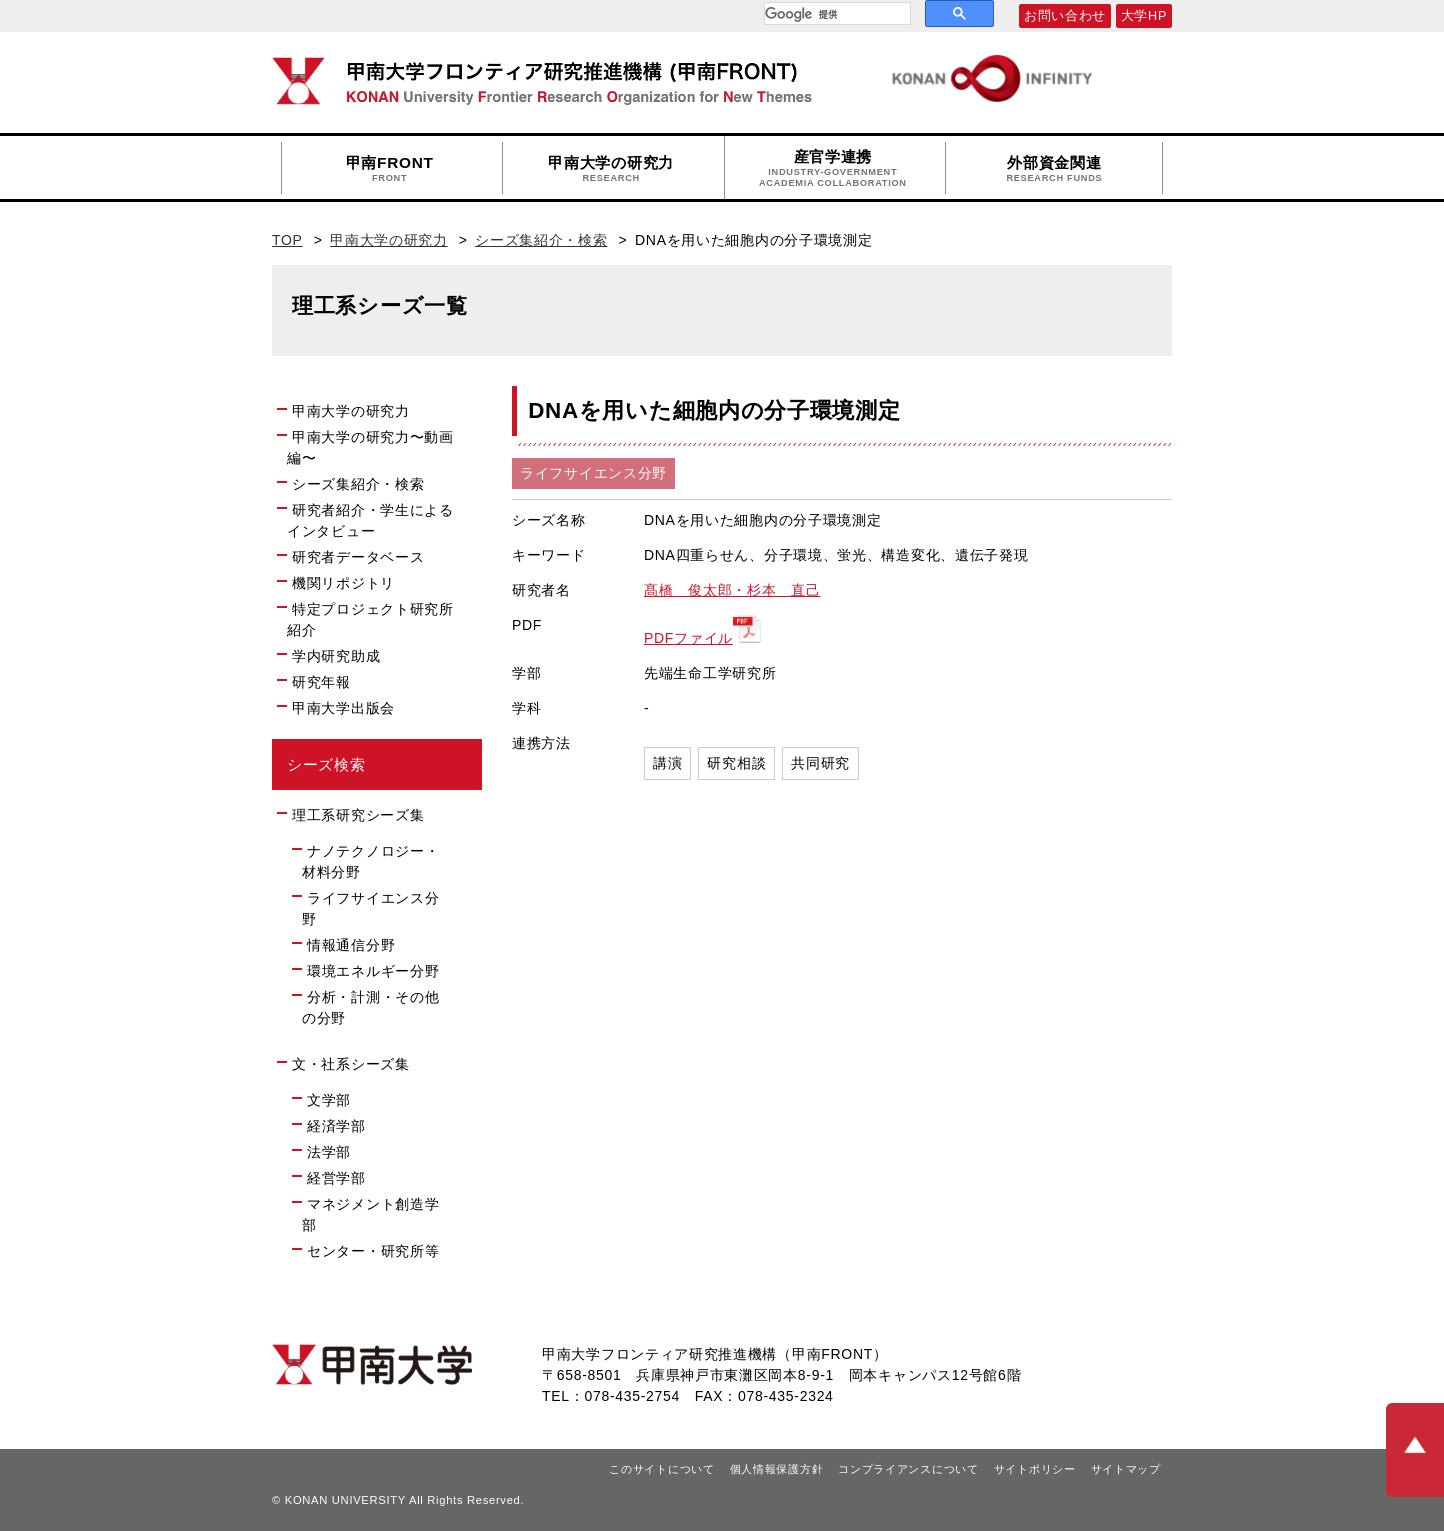  Describe the element at coordinates (688, 638) in the screenshot. I see `PDFファイル` at that location.